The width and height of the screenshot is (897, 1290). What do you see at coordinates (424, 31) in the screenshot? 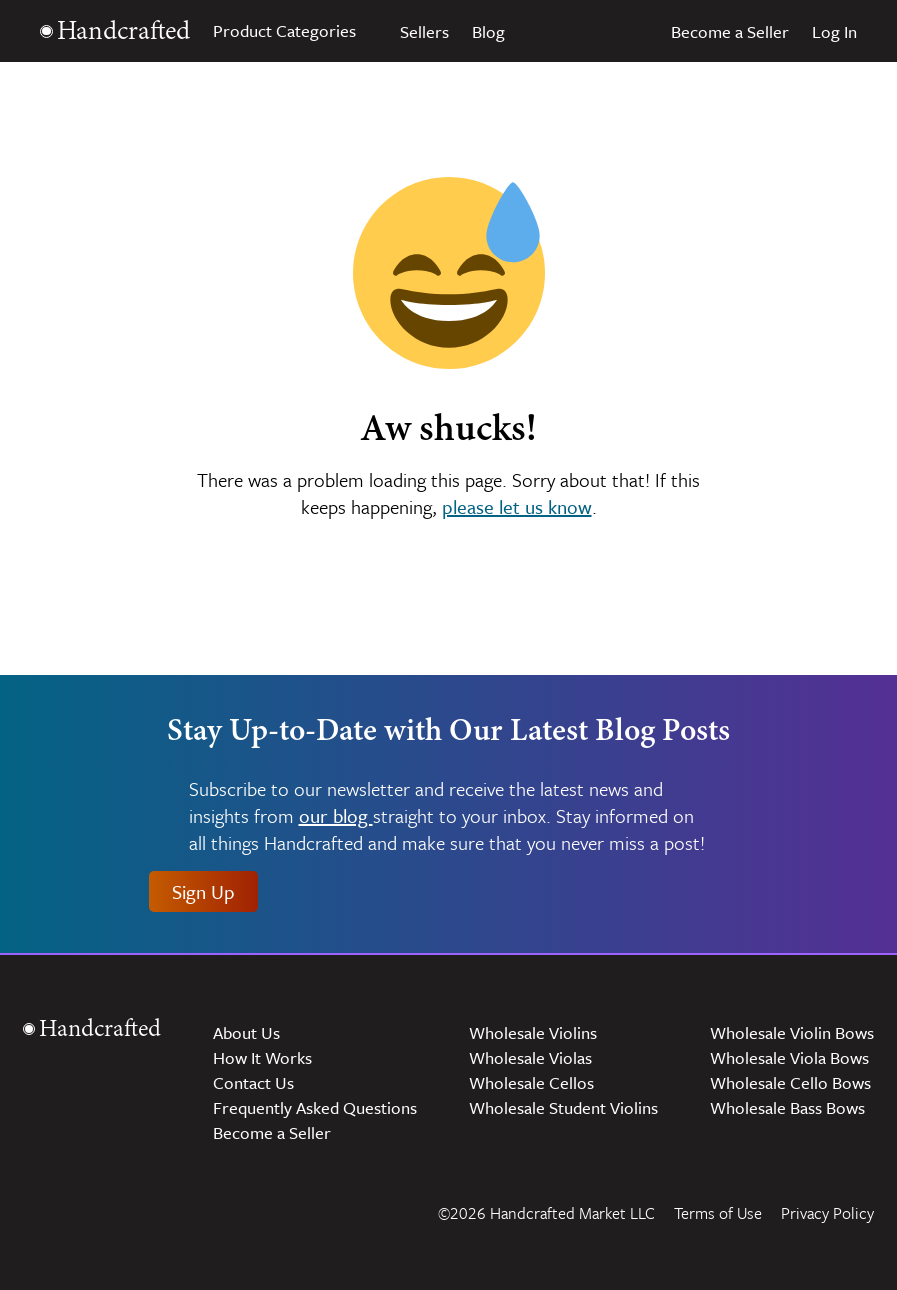
I see `Sellers` at bounding box center [424, 31].